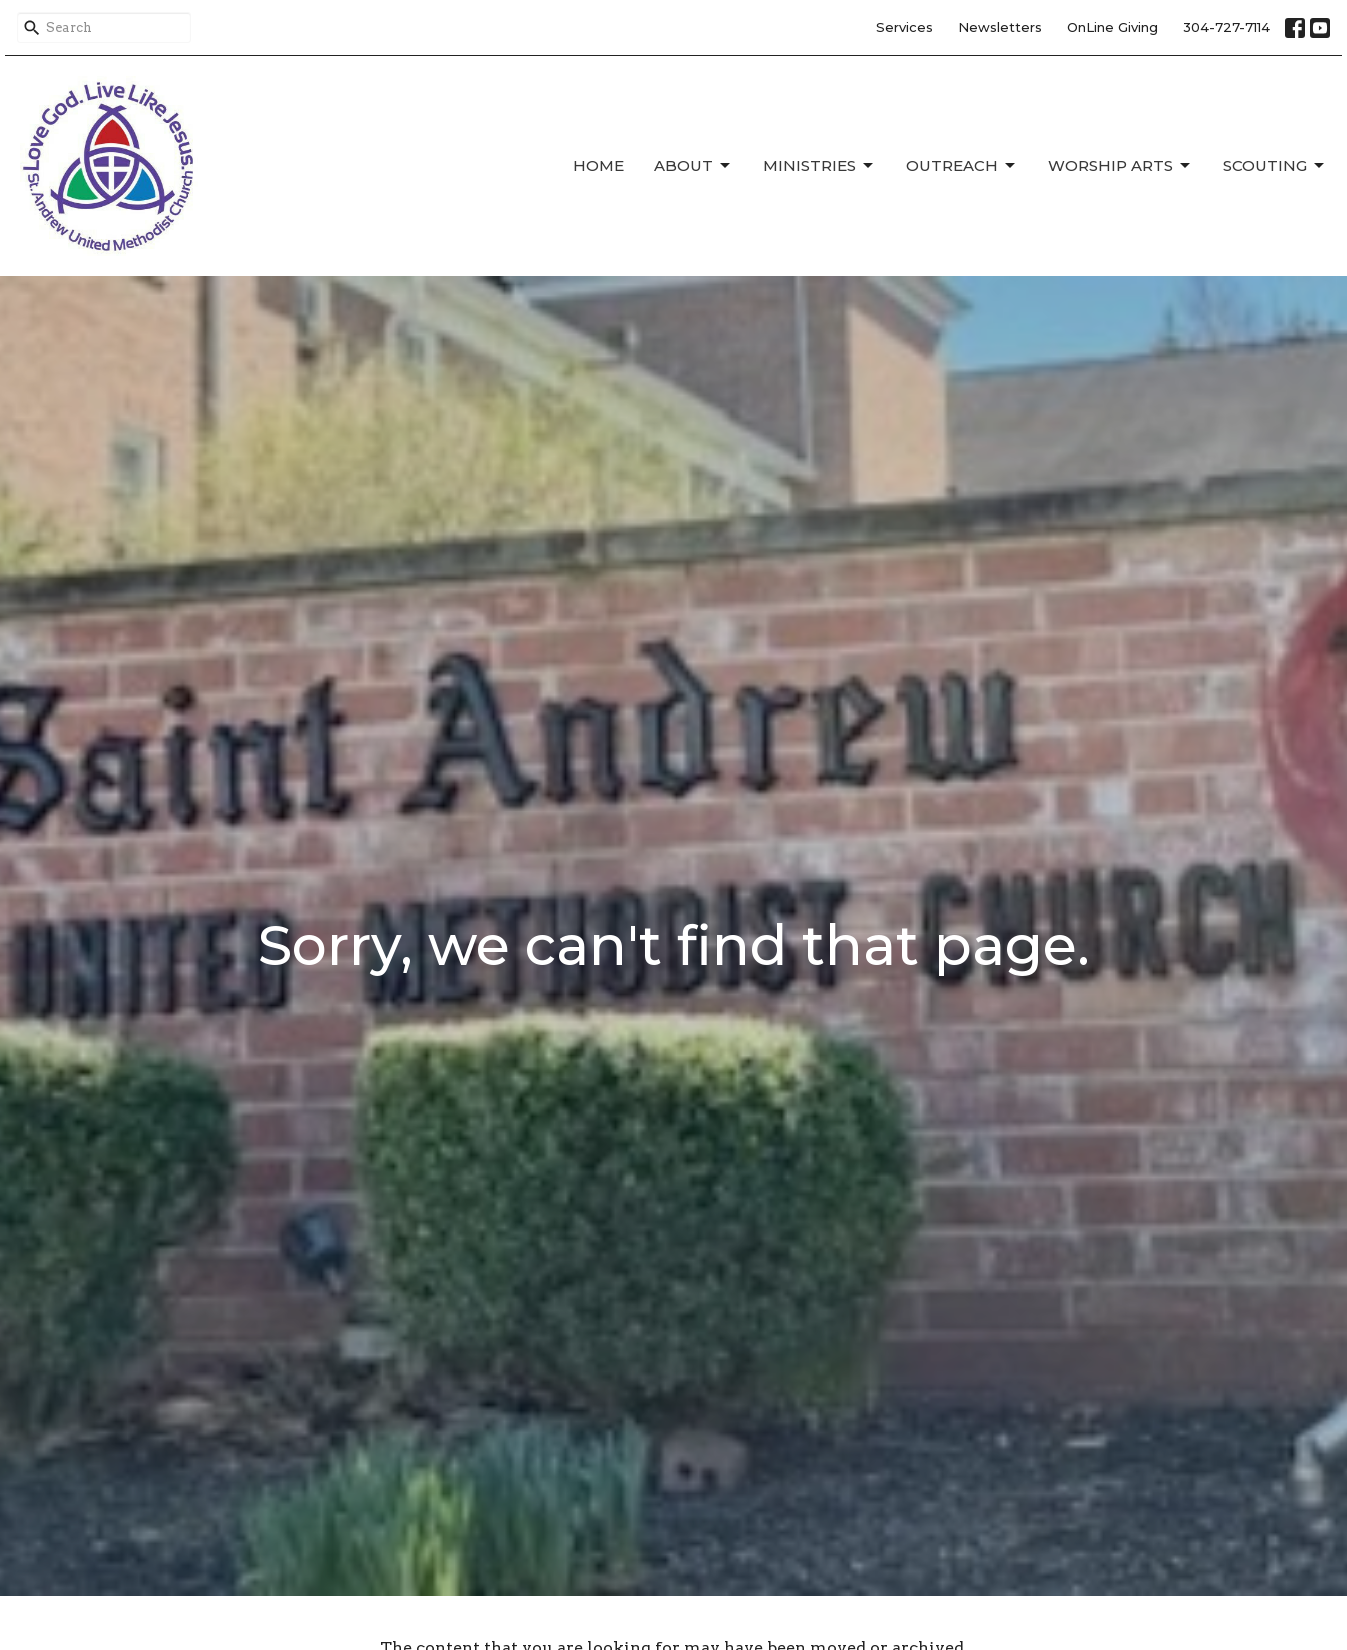 This screenshot has height=1650, width=1347. I want to click on Scouting, so click(1275, 166).